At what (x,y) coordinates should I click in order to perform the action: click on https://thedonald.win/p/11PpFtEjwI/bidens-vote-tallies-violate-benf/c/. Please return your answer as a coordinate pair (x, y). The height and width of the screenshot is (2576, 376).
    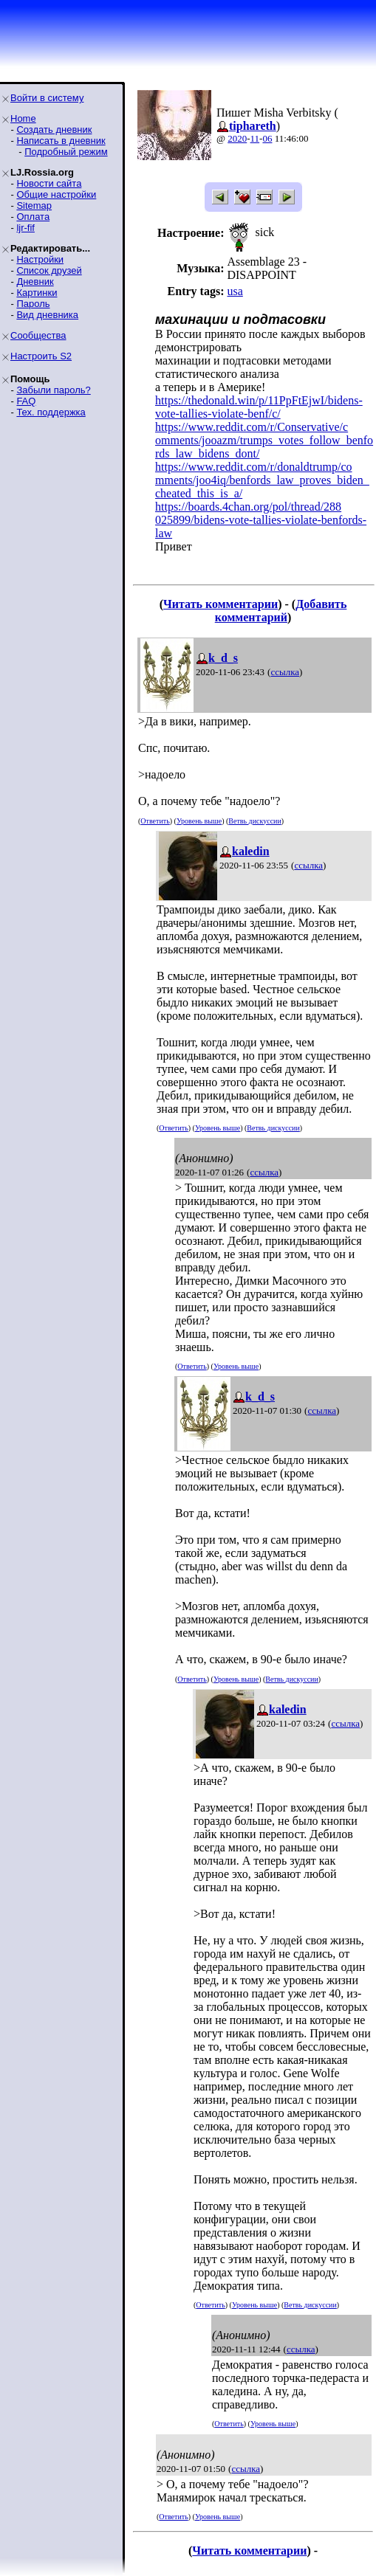
    Looking at the image, I should click on (259, 407).